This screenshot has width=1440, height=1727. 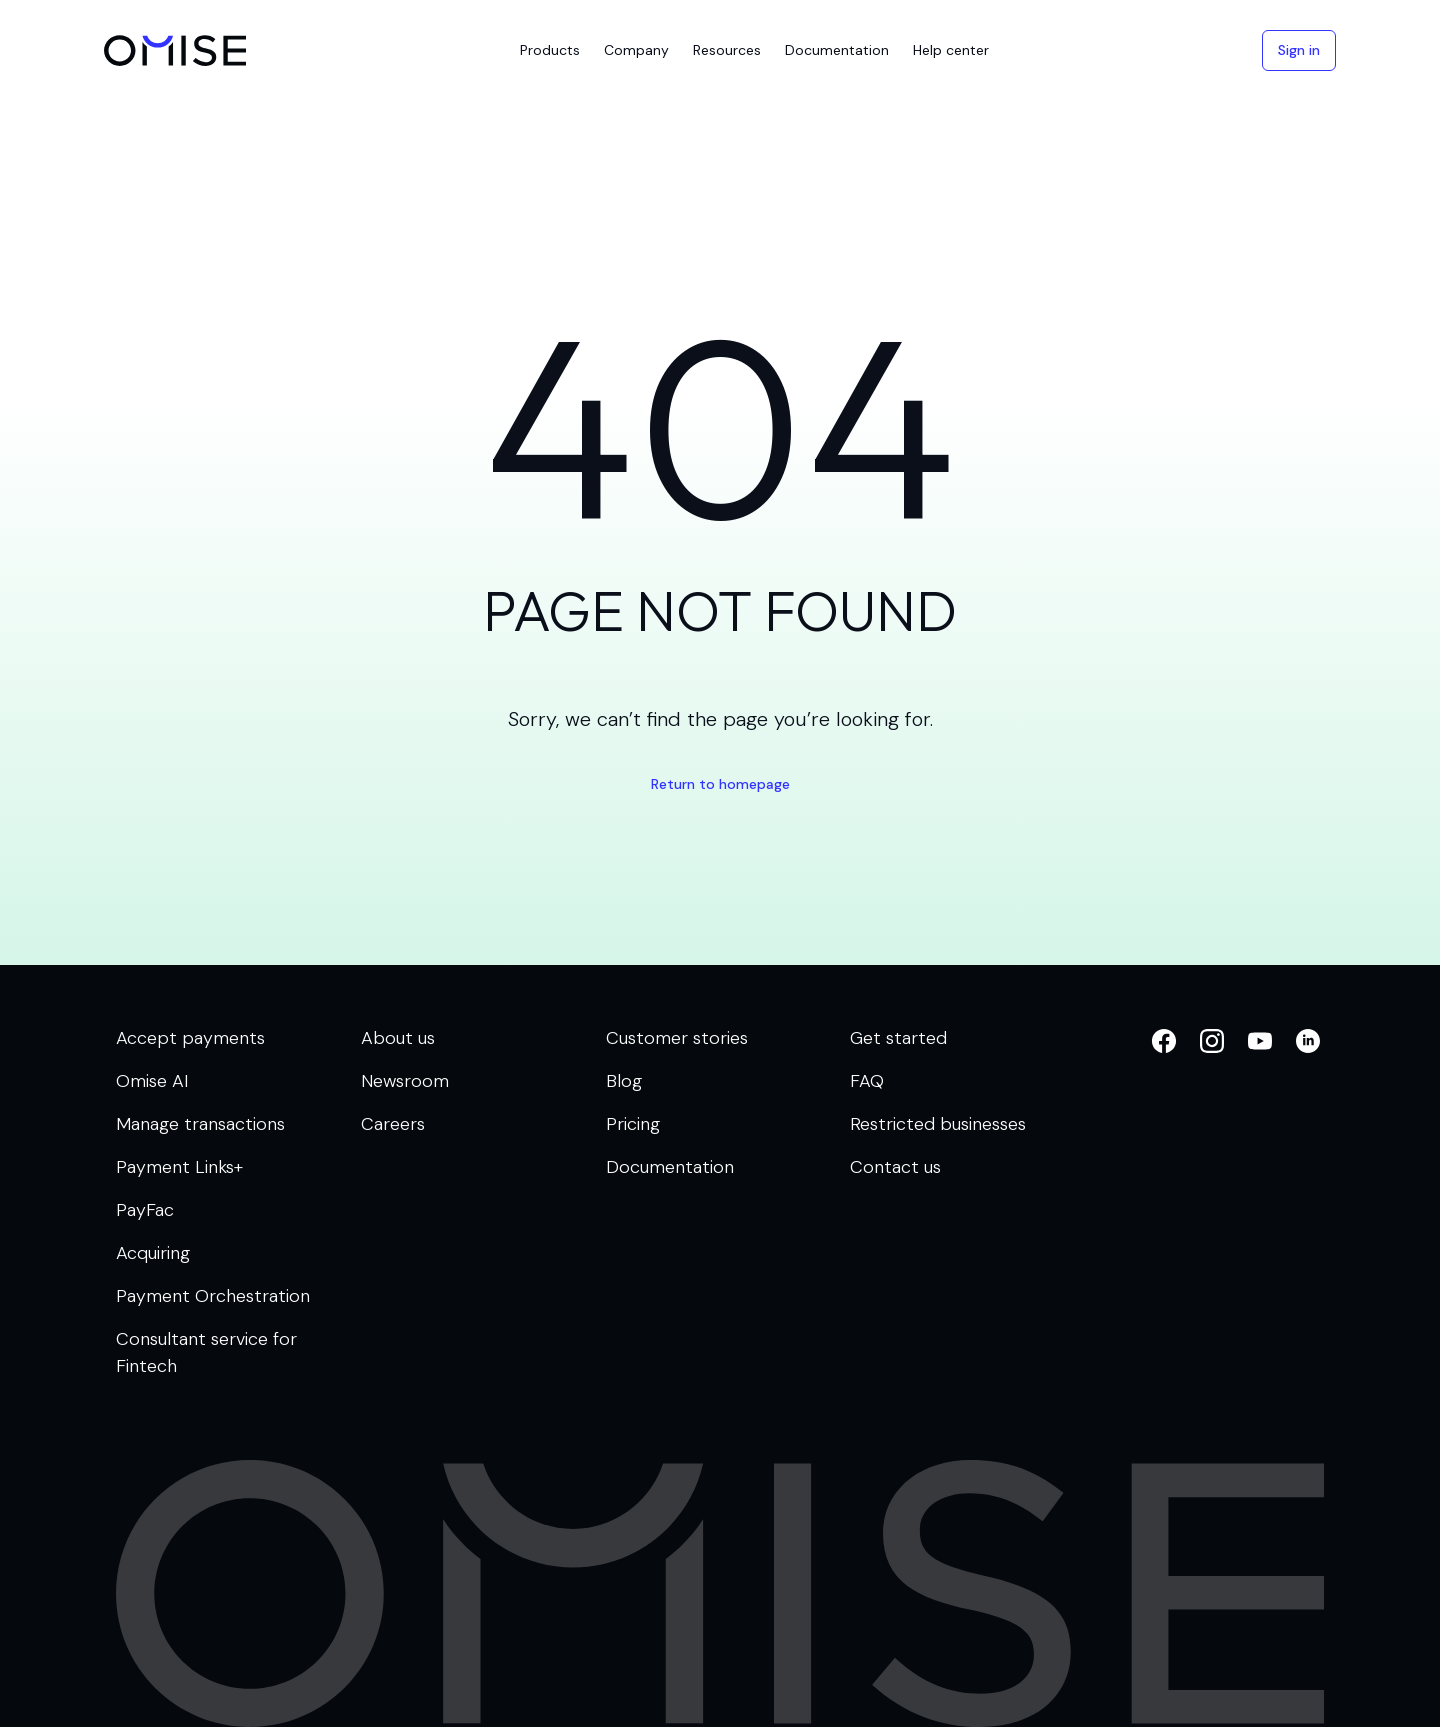 I want to click on Customer stories, so click(x=677, y=1038).